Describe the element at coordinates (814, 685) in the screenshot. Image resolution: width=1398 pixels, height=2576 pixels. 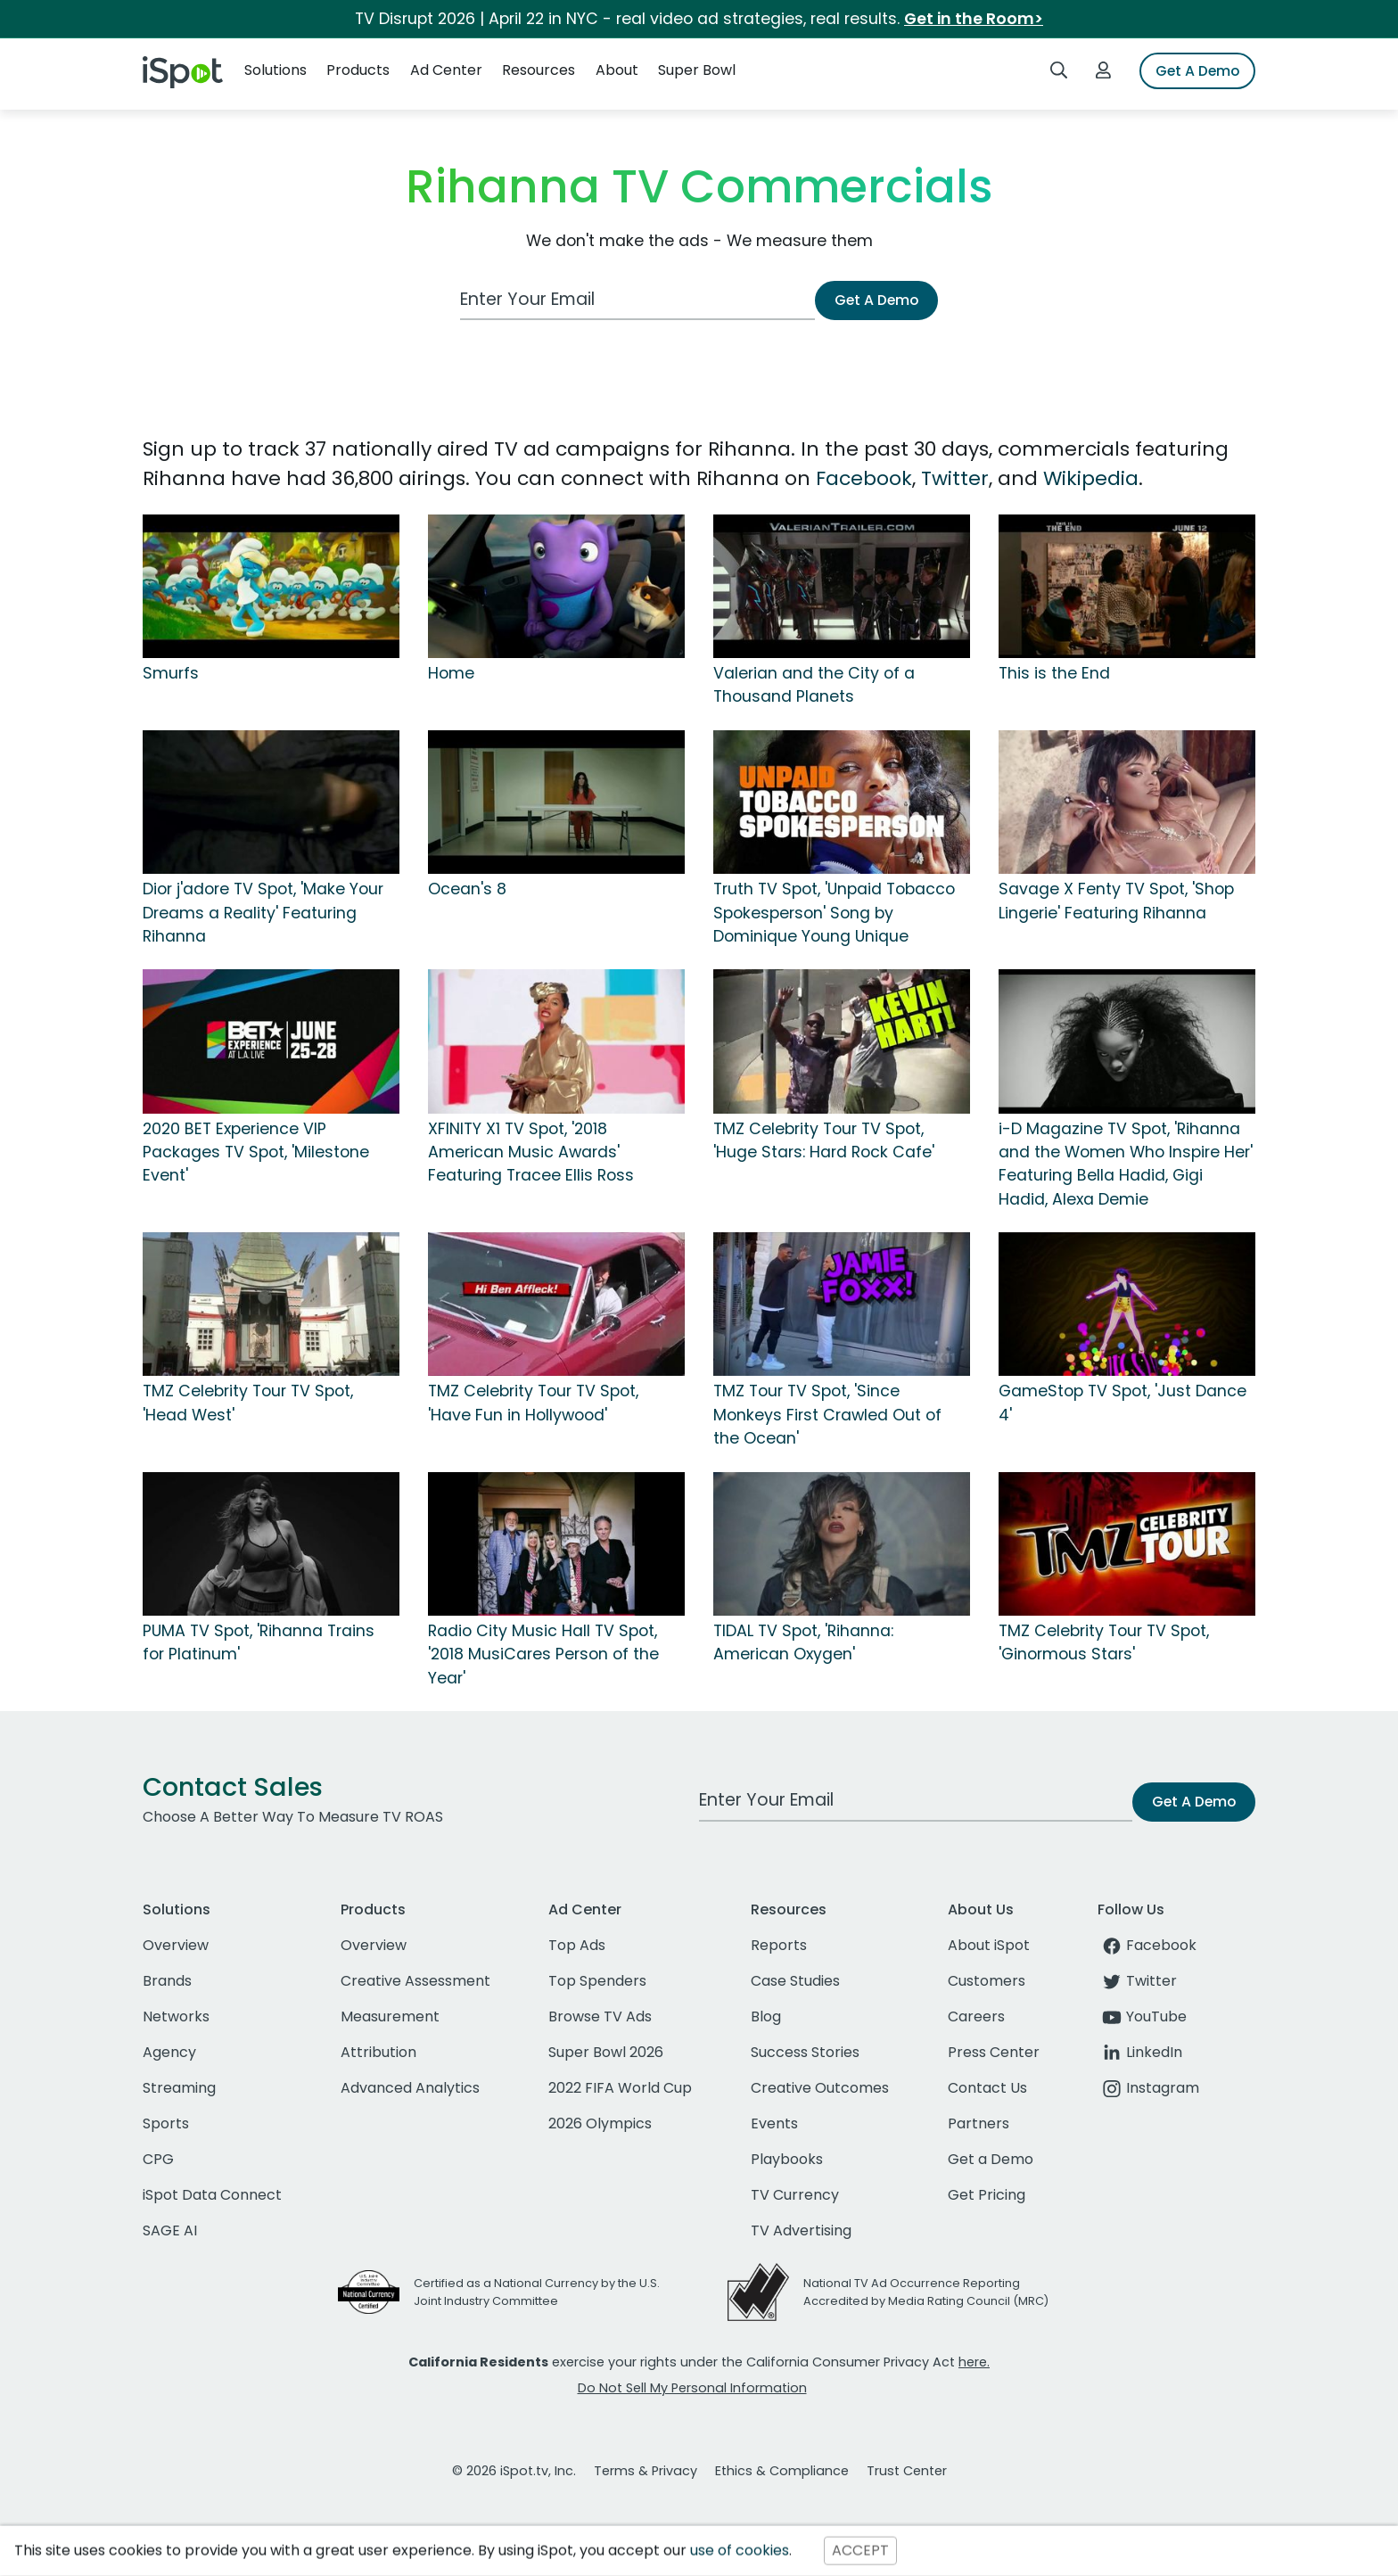
I see `Valerian and the City of a Thousand Planets` at that location.